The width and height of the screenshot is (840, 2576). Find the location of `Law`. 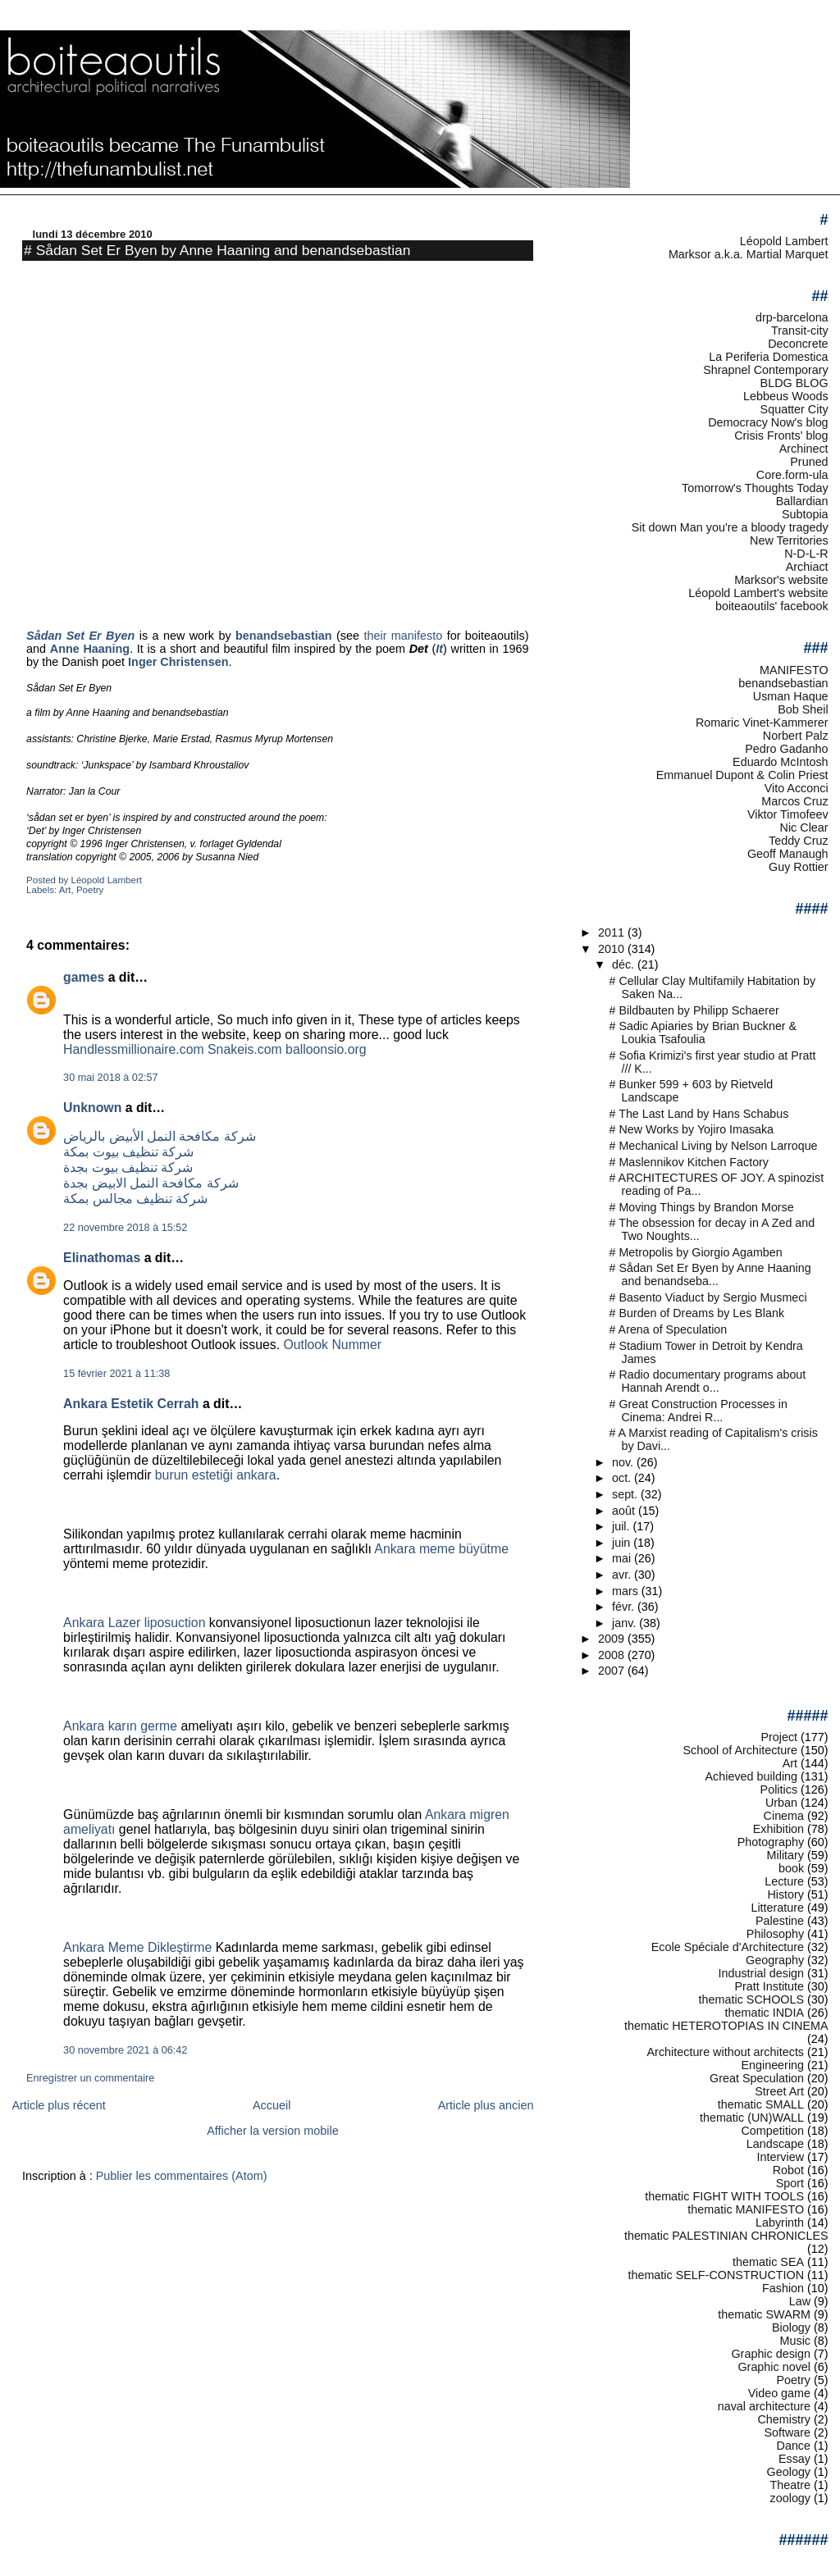

Law is located at coordinates (799, 2301).